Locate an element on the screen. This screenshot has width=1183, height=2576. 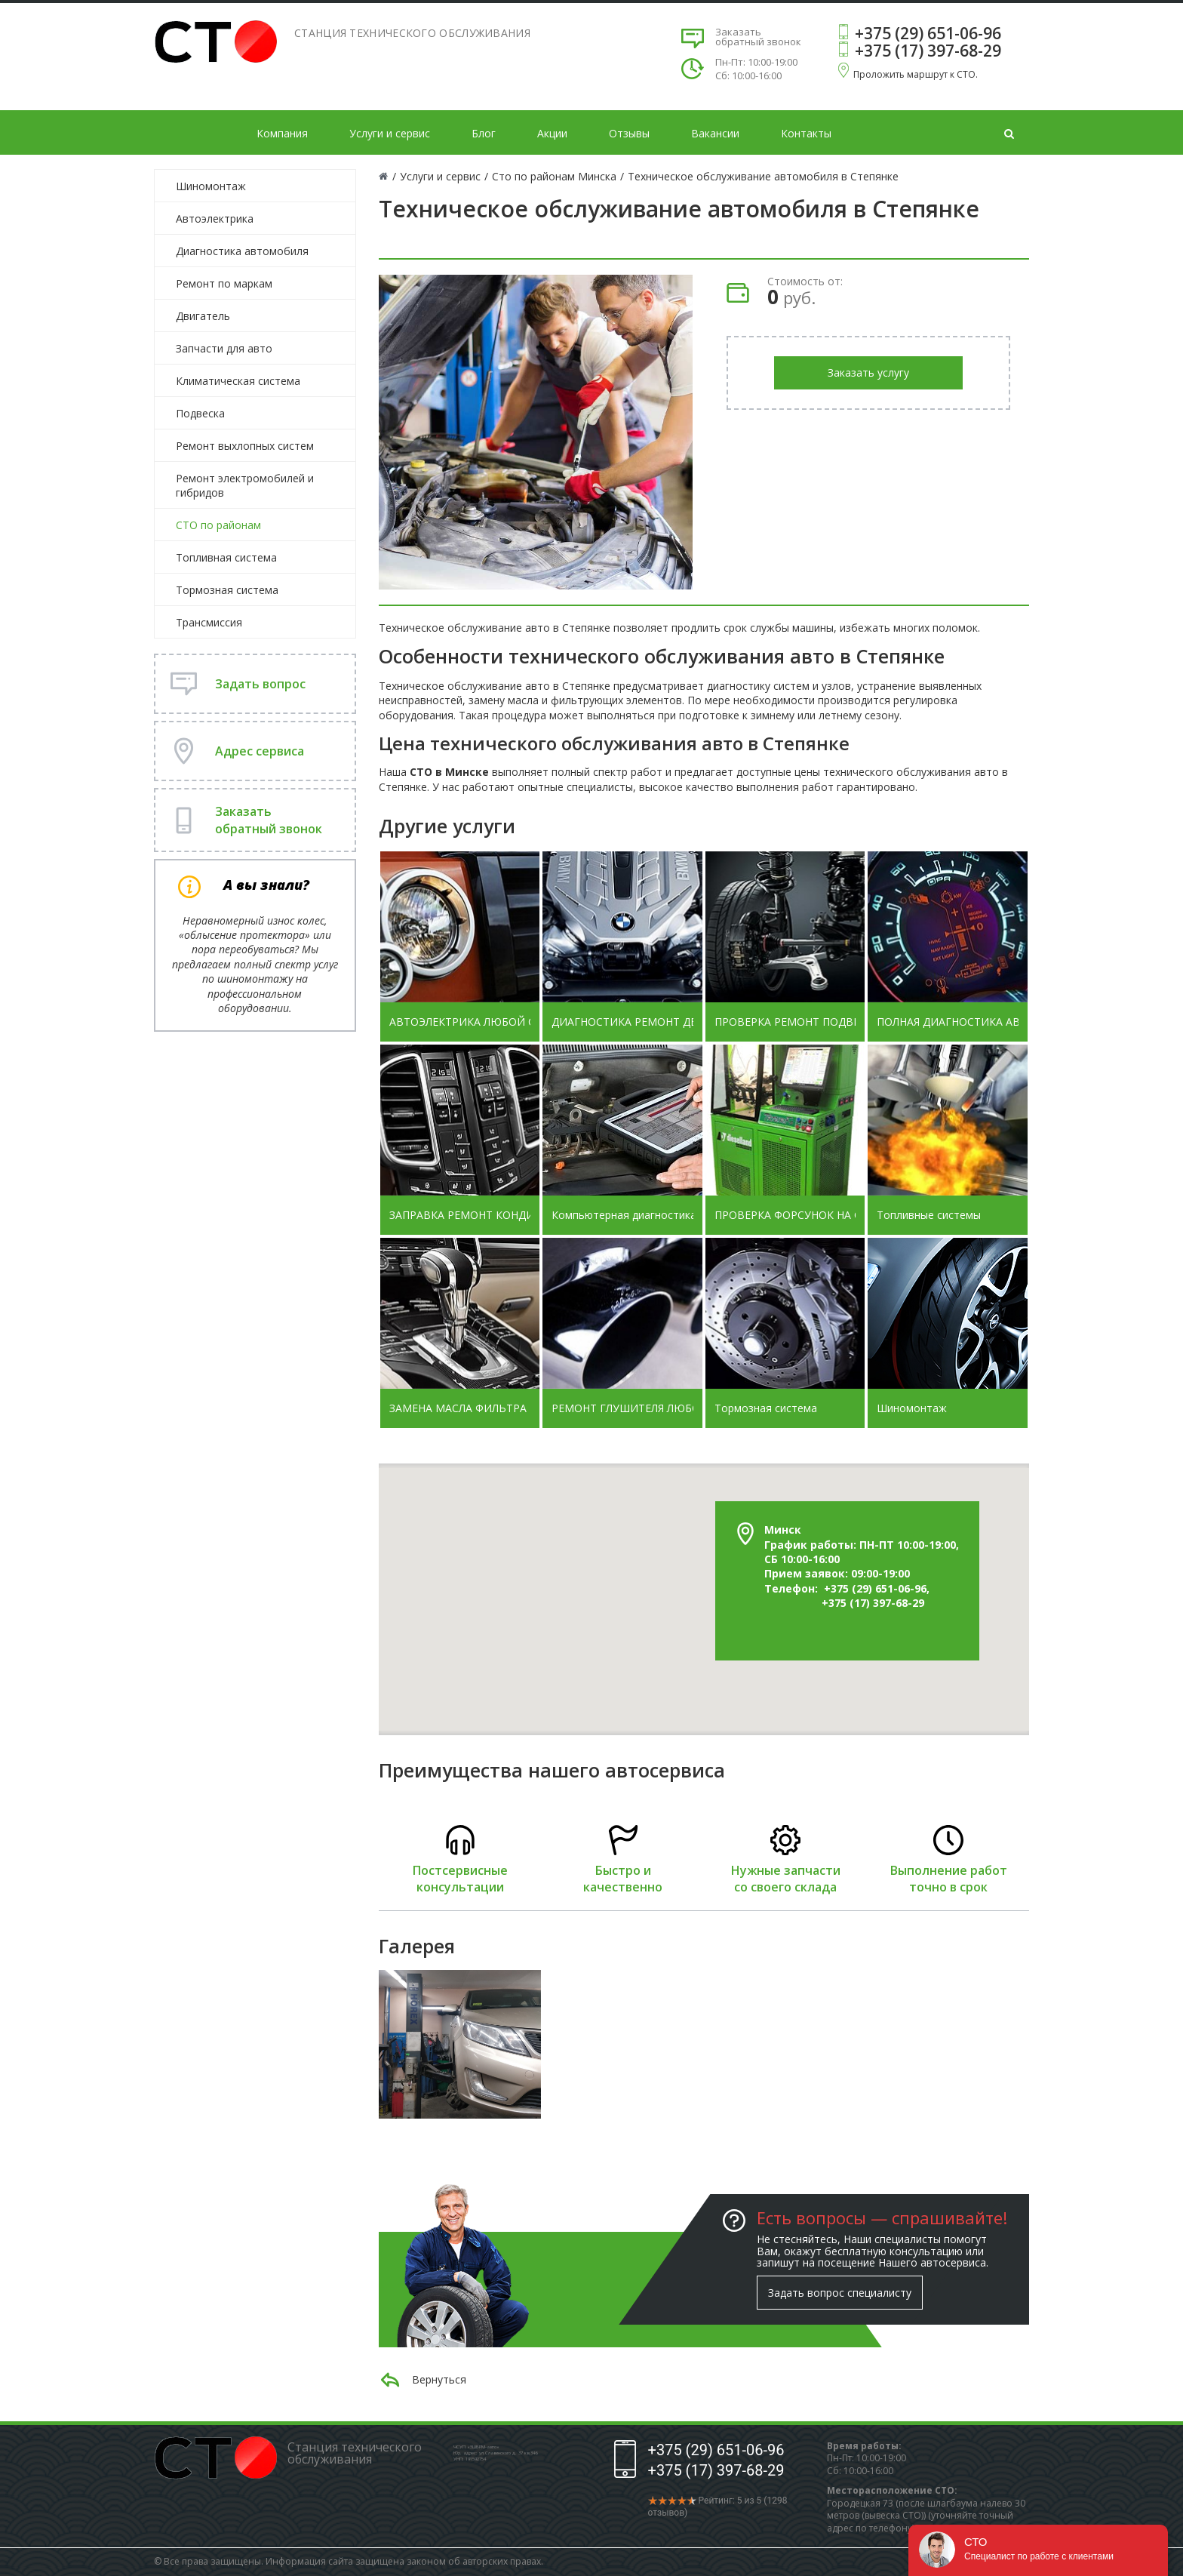
Вакансии is located at coordinates (715, 133).